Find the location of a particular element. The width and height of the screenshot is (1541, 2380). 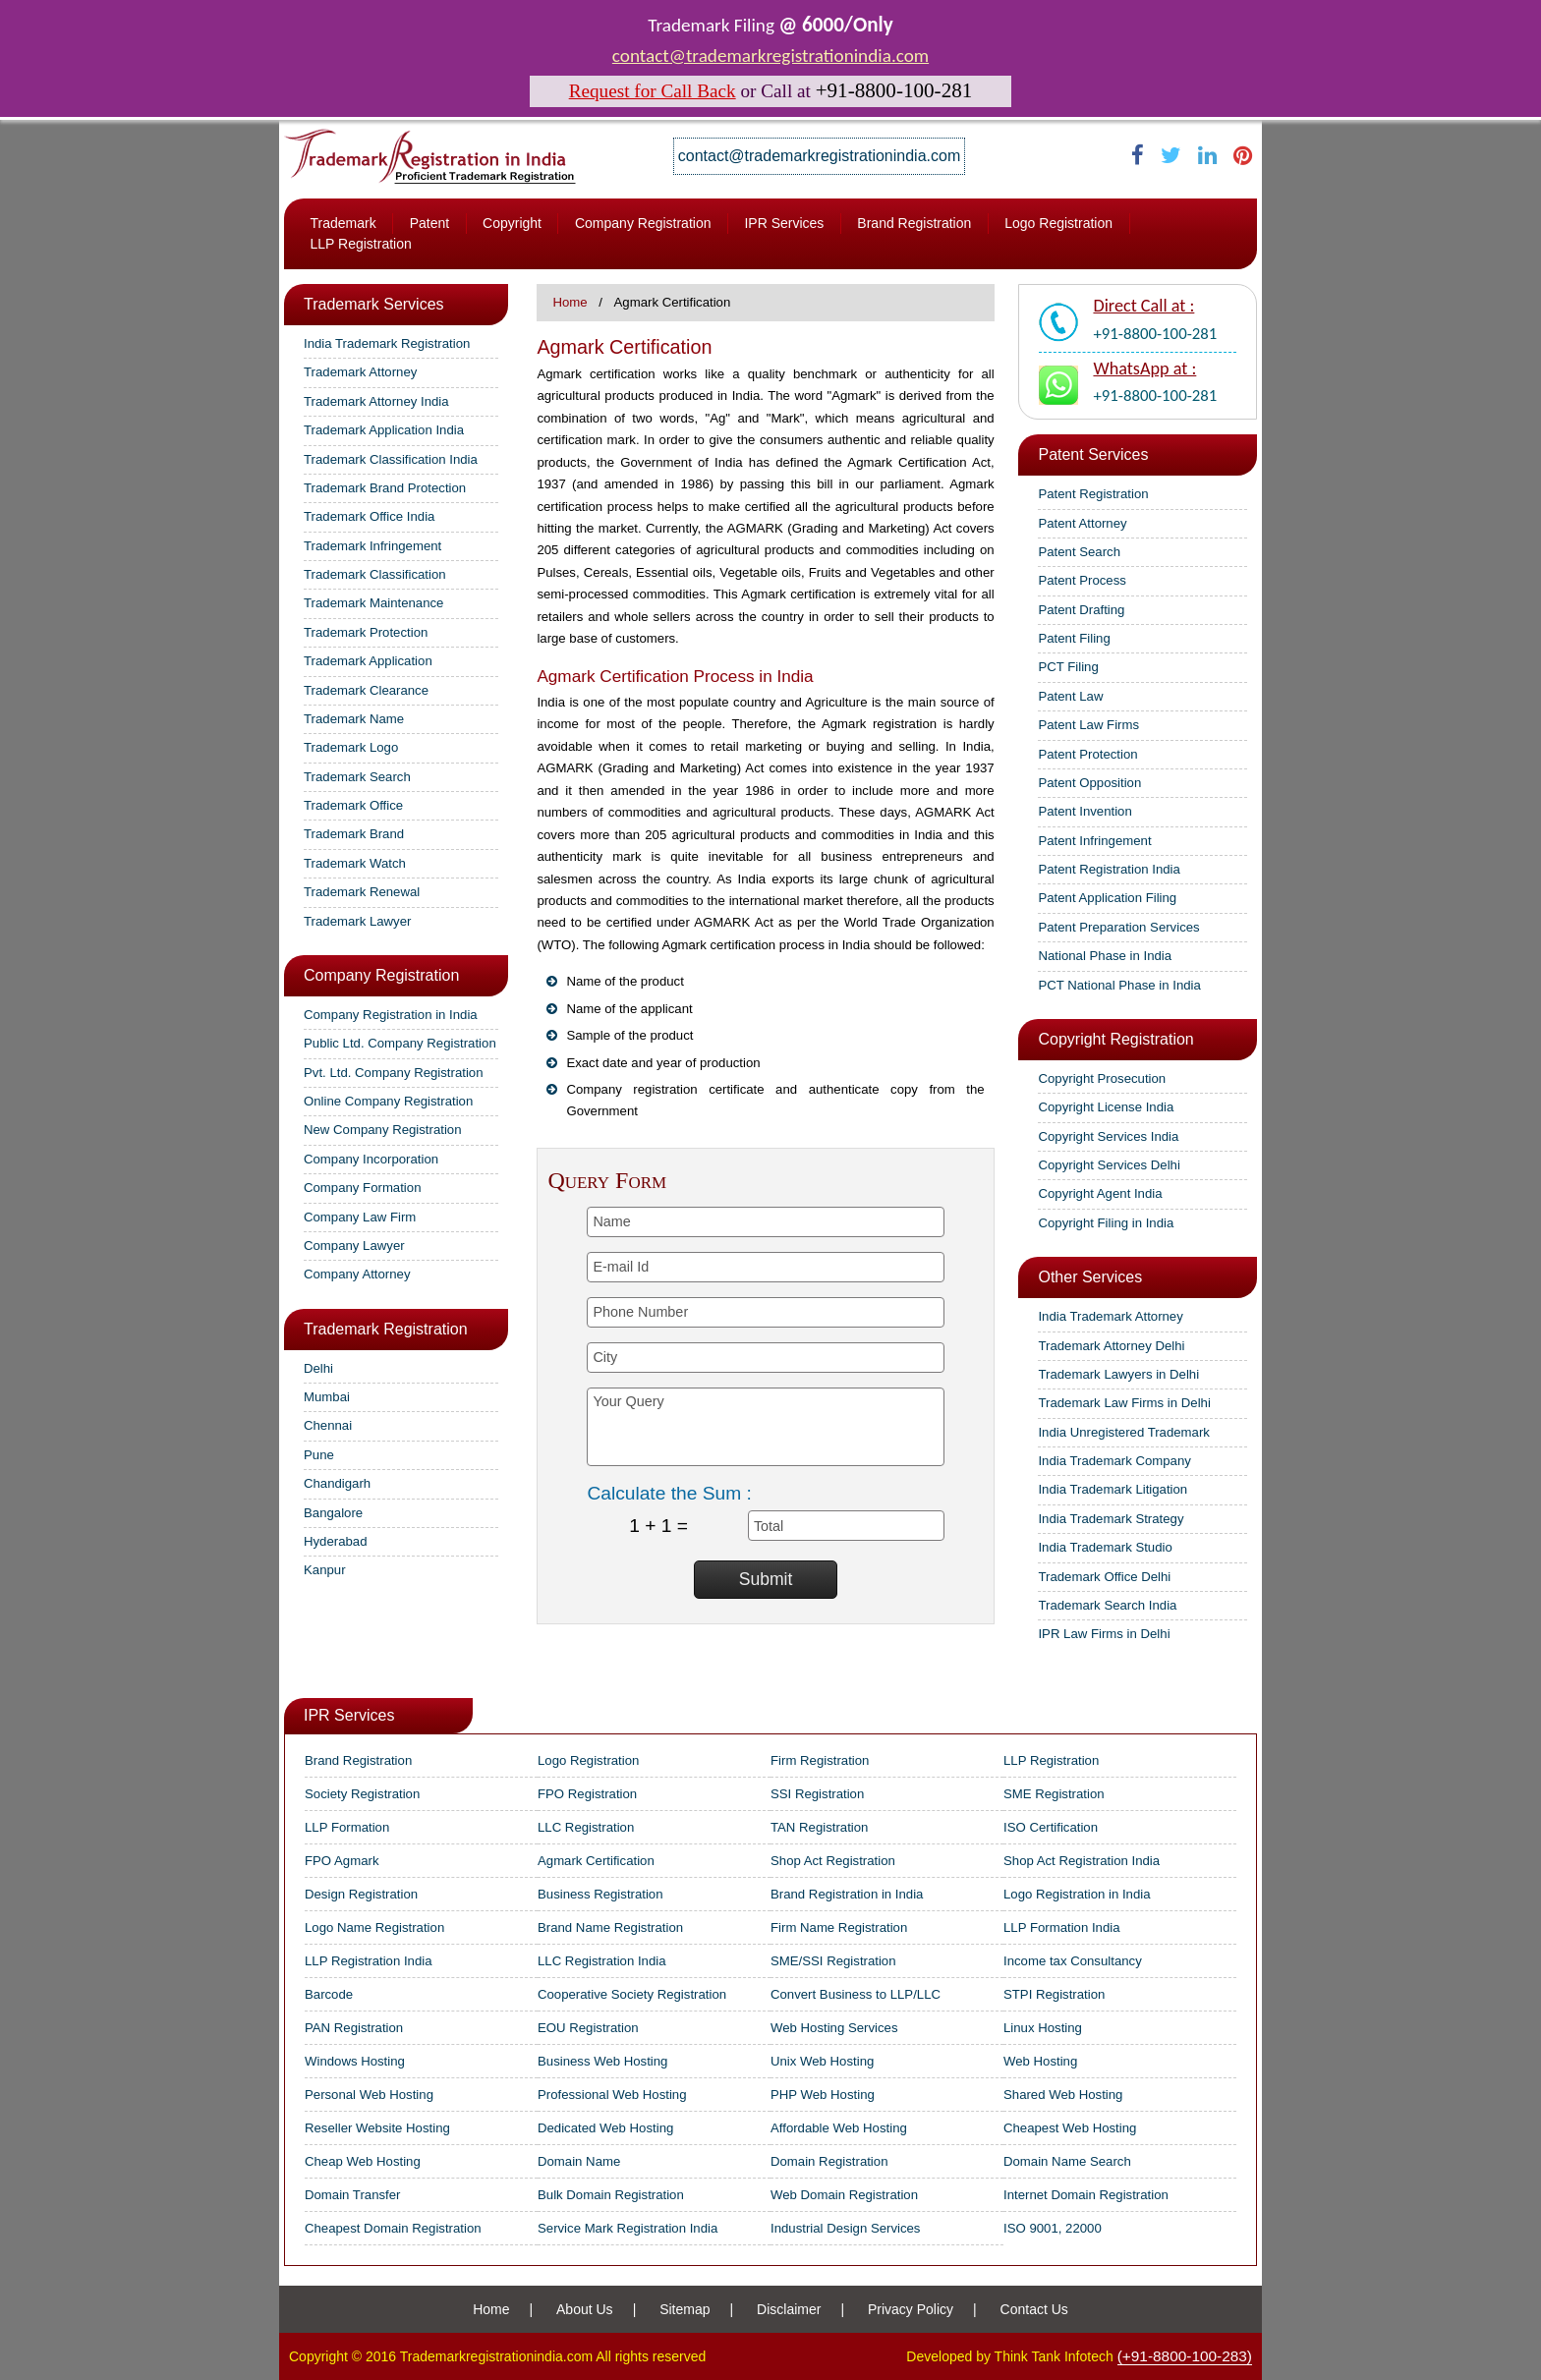

Convert Business to LLP/LLC is located at coordinates (855, 1994).